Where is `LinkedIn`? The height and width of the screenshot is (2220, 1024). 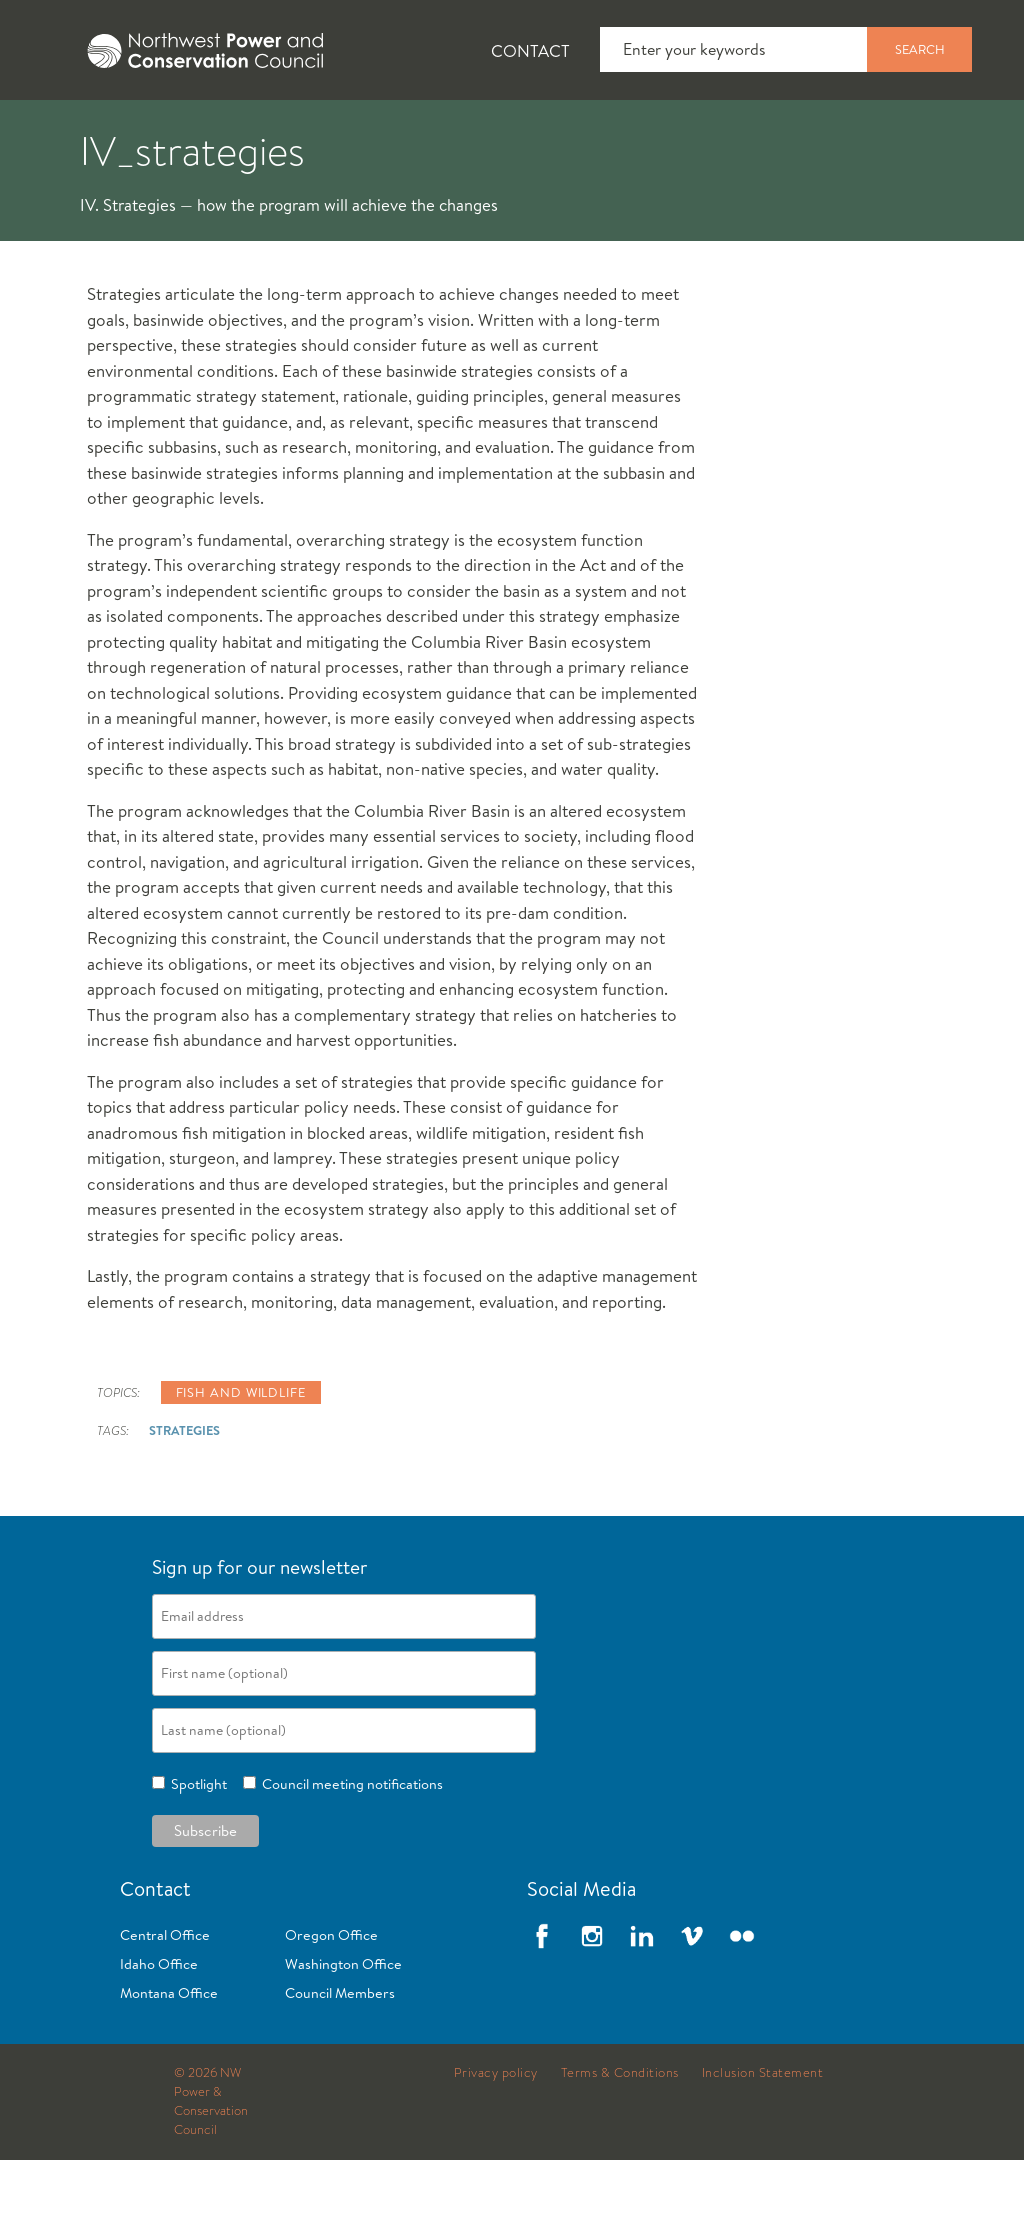 LinkedIn is located at coordinates (642, 1996).